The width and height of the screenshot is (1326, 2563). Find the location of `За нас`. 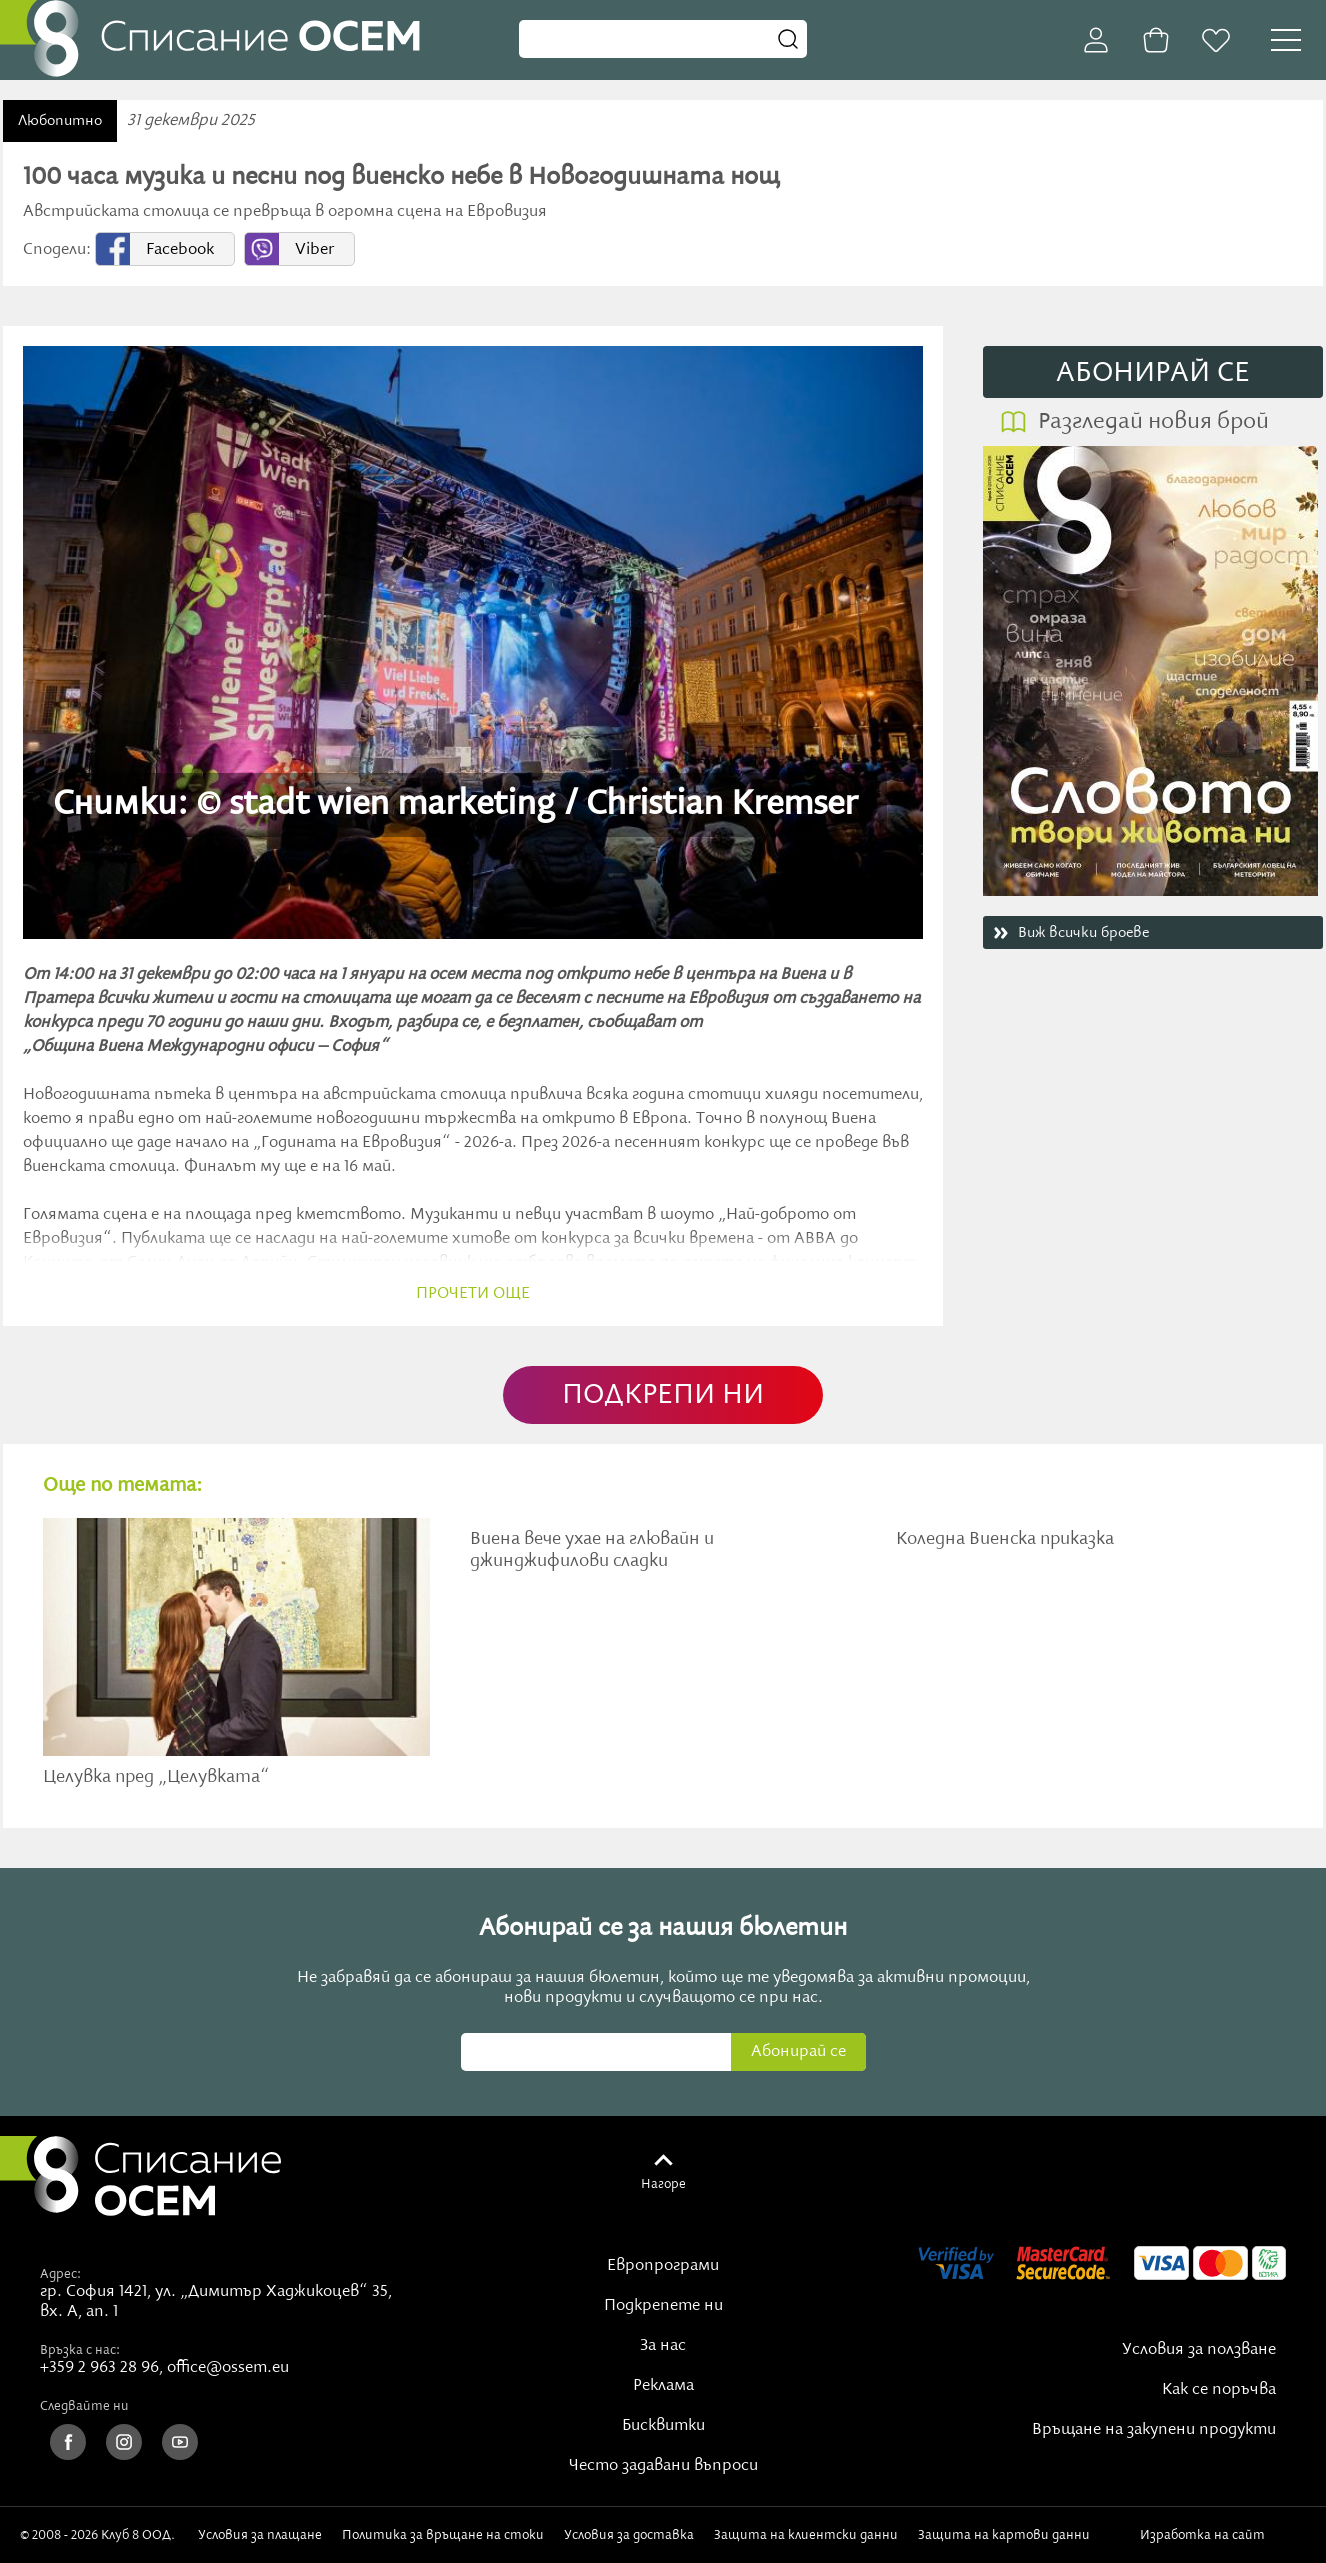

За нас is located at coordinates (663, 2346).